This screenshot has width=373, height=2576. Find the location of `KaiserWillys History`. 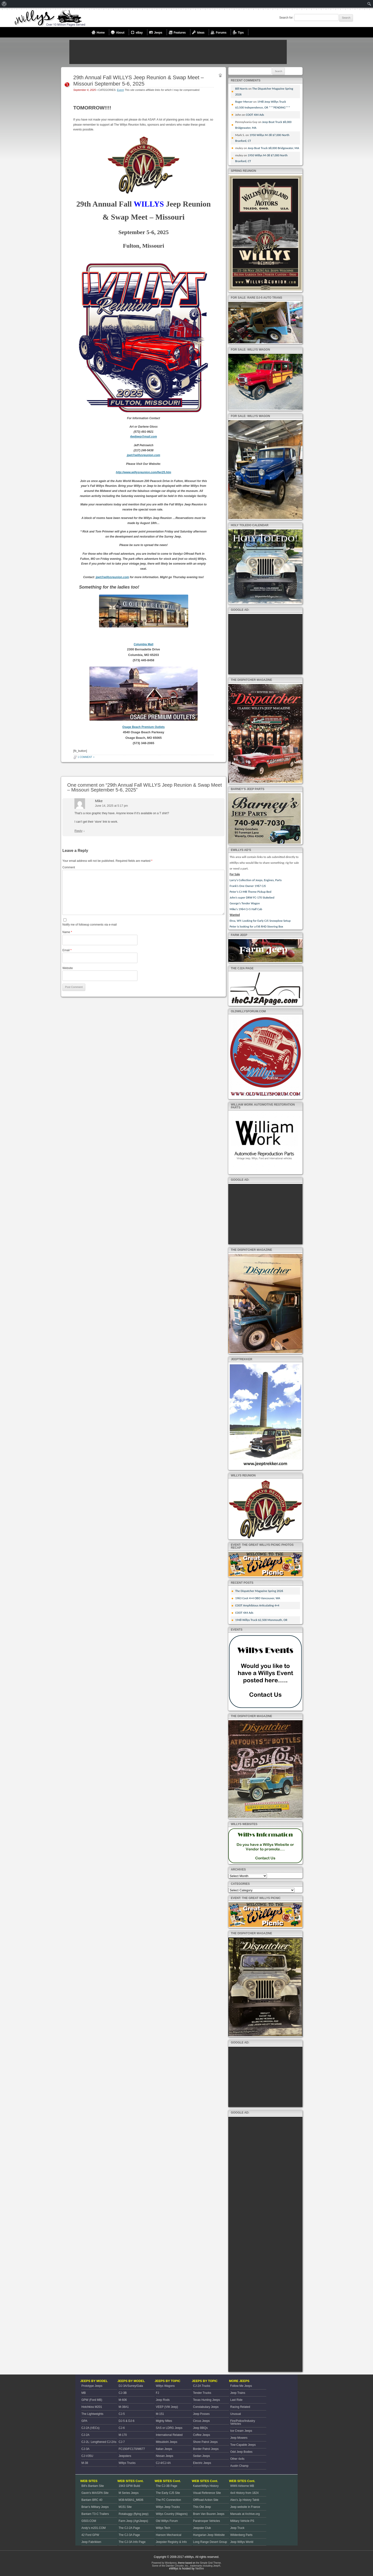

KaiserWillys History is located at coordinates (206, 2486).